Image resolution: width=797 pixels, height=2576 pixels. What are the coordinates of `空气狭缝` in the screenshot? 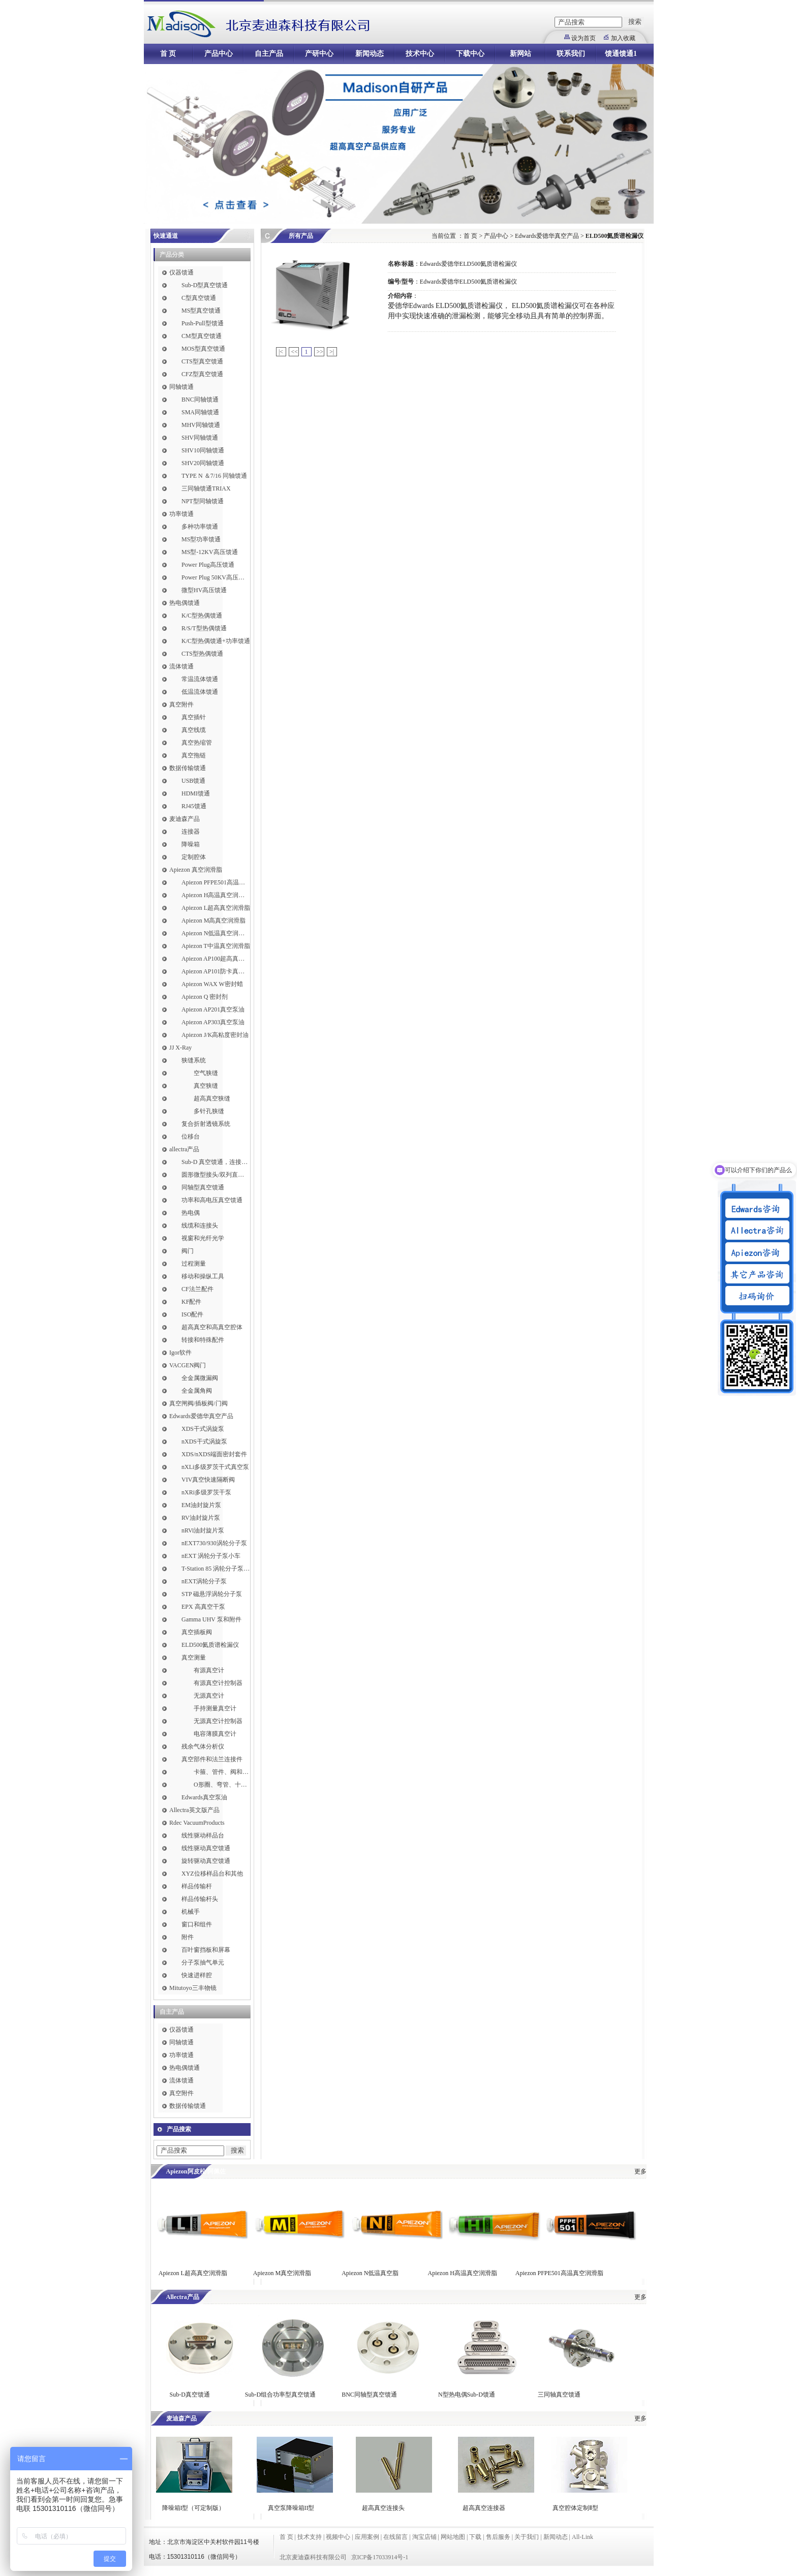 It's located at (206, 1073).